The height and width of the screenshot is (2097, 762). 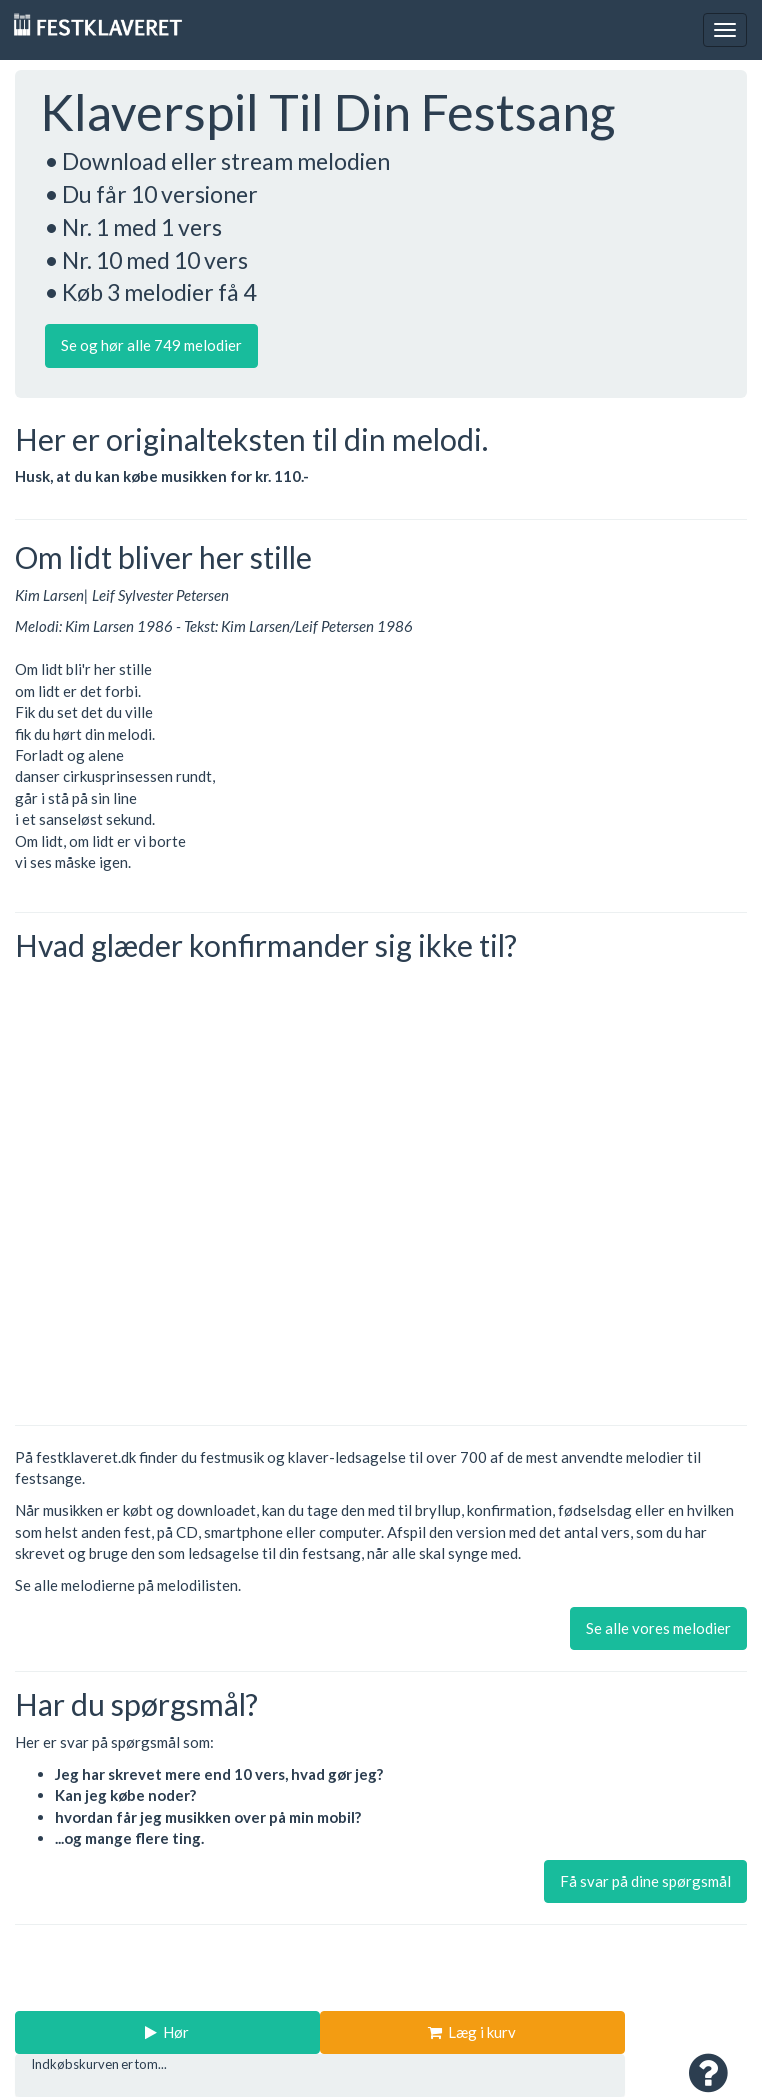 I want to click on Få svar på dine spørgsmål, so click(x=645, y=1881).